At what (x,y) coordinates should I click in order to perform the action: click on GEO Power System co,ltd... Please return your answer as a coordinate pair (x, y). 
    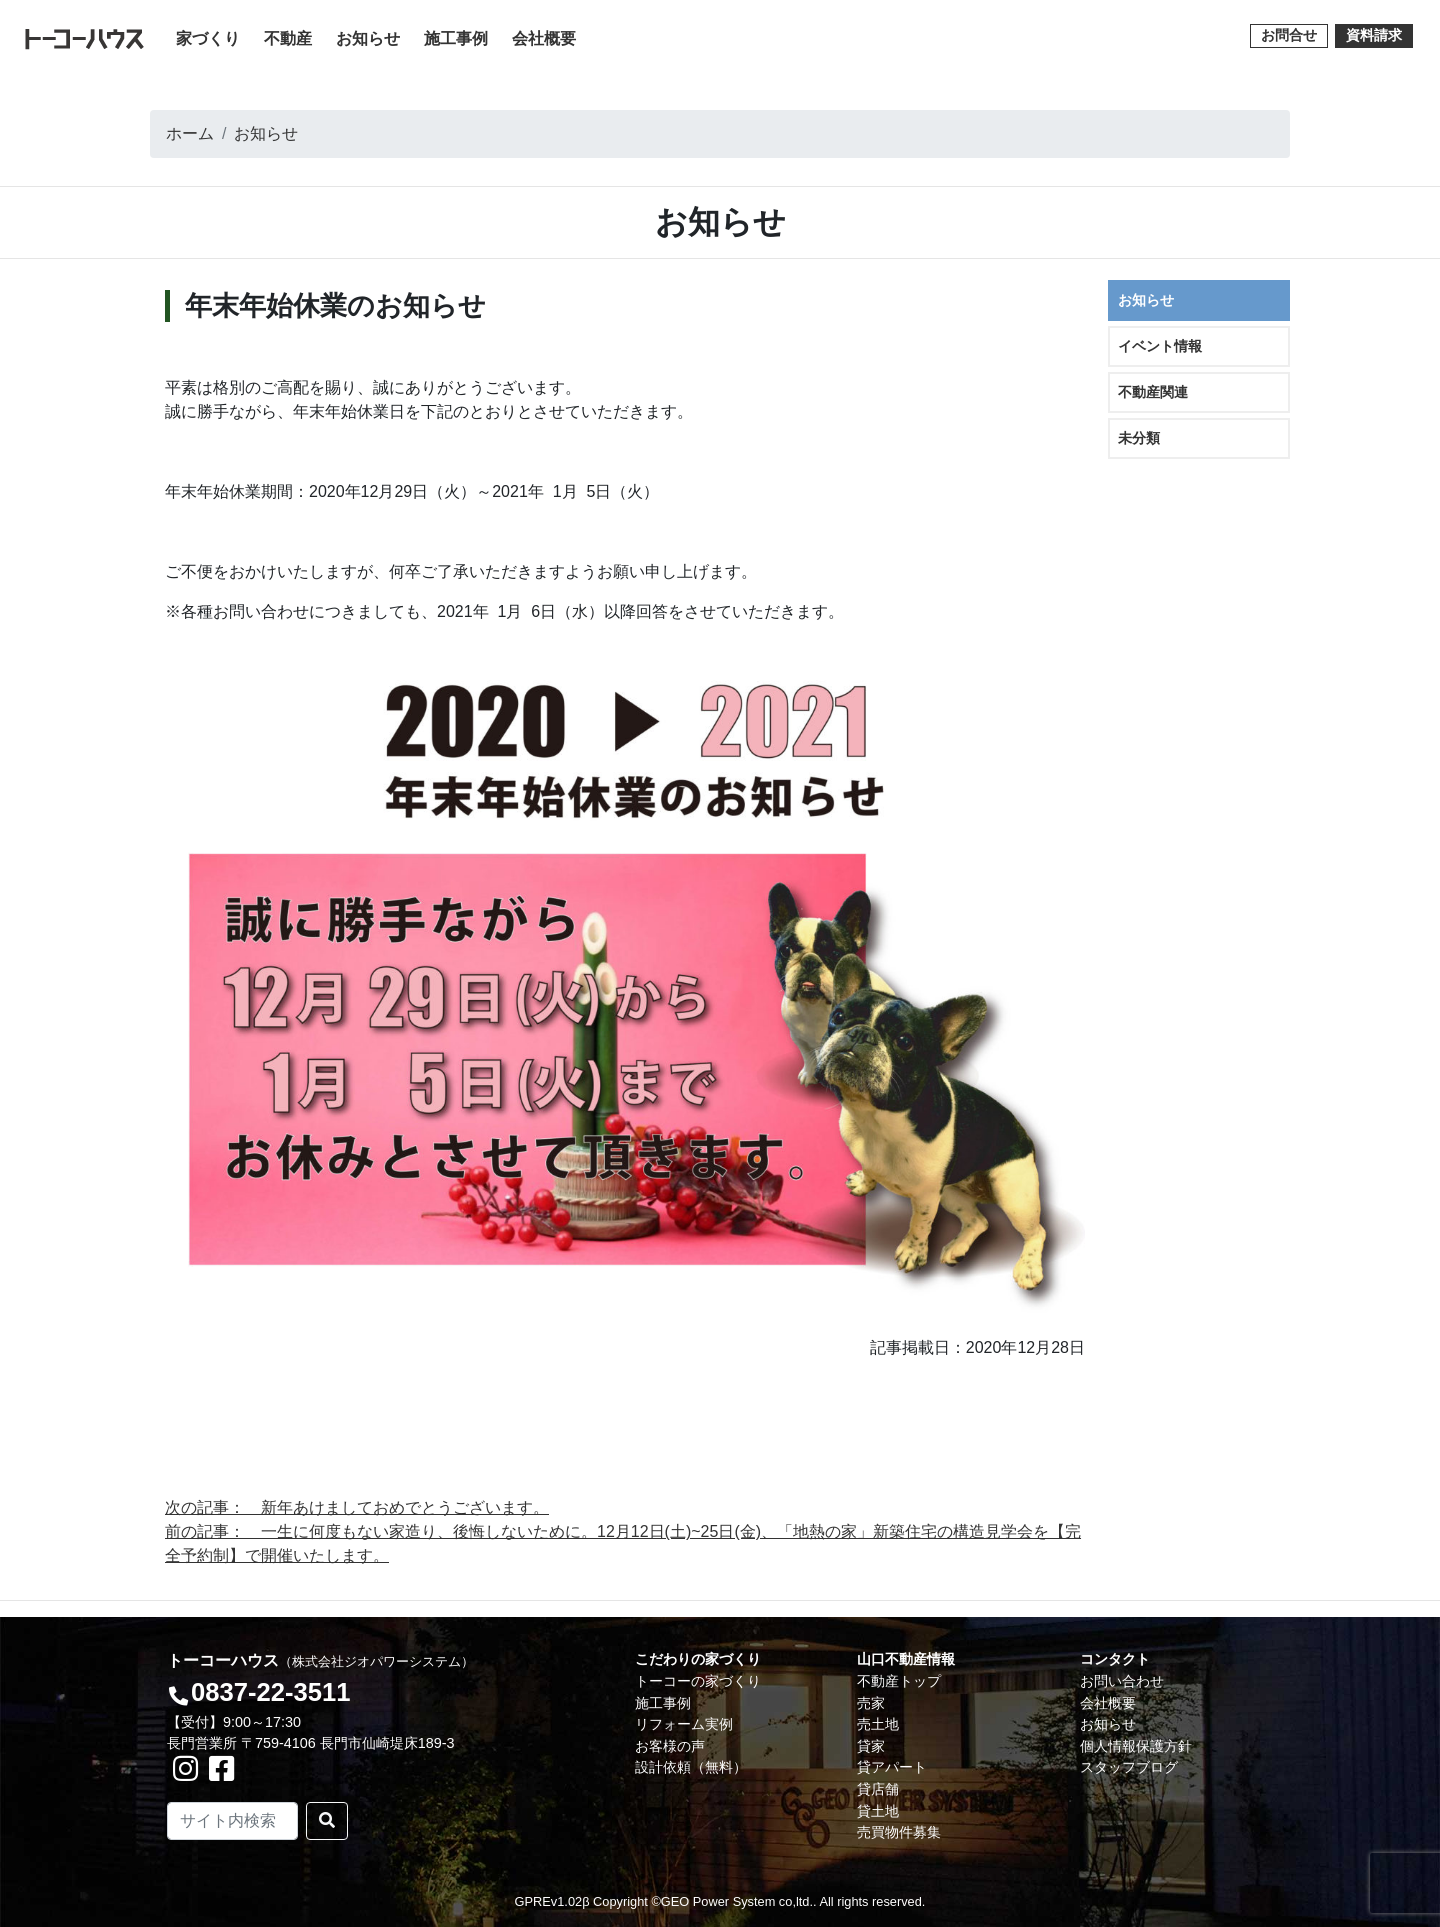
    Looking at the image, I should click on (739, 1901).